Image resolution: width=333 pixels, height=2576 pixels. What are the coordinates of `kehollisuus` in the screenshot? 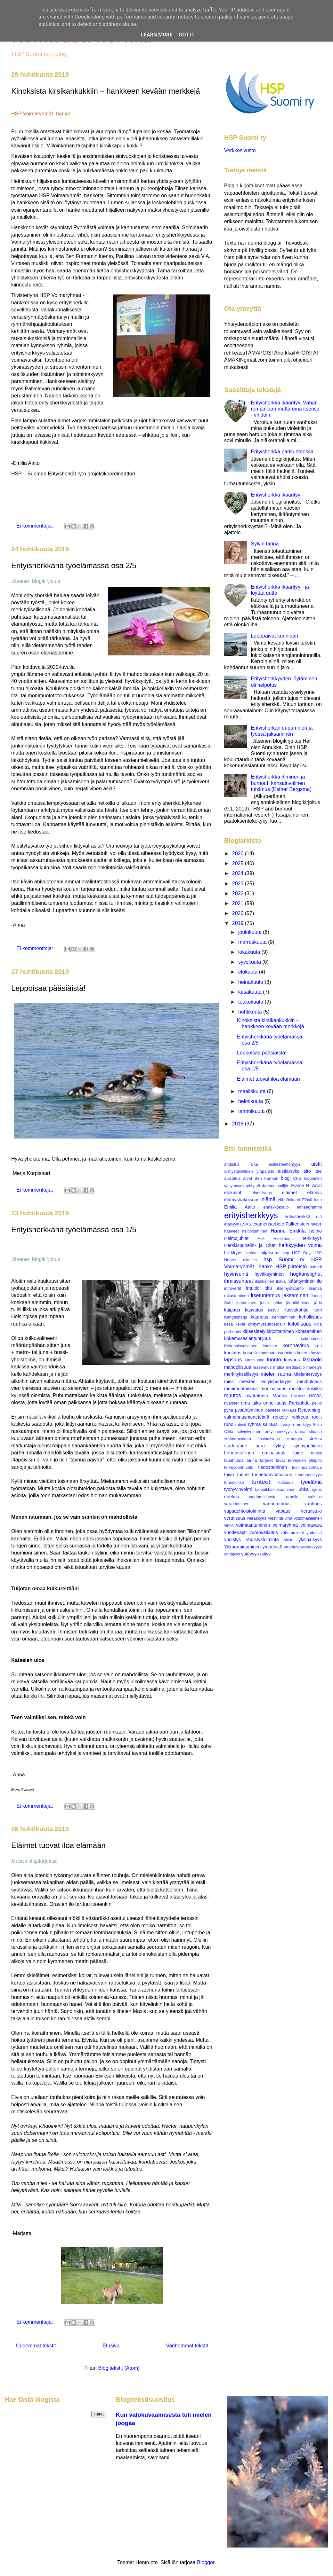 It's located at (310, 1316).